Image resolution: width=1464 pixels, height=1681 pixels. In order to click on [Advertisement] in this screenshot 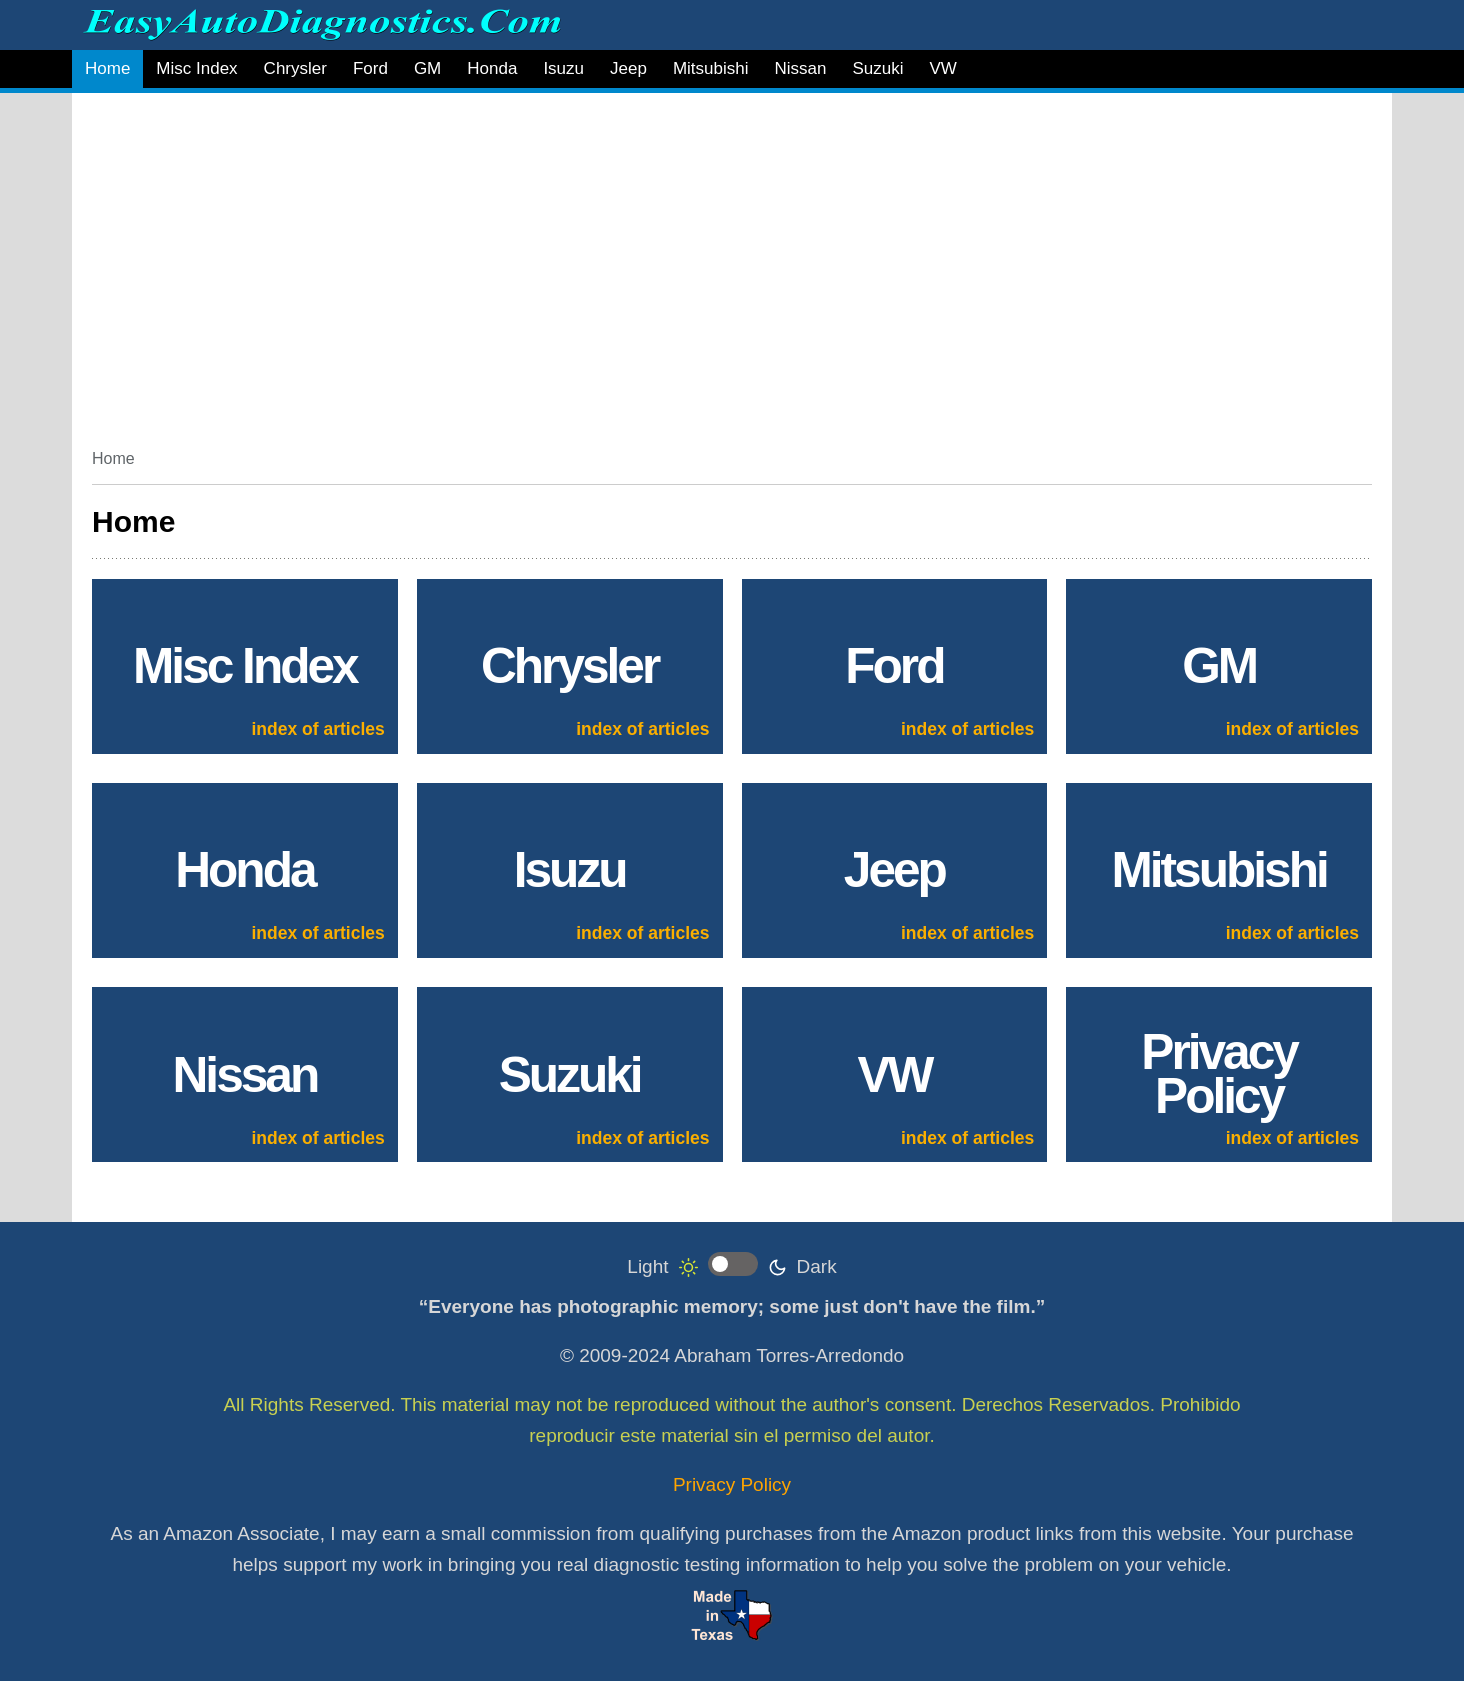, I will do `click(692, 263)`.